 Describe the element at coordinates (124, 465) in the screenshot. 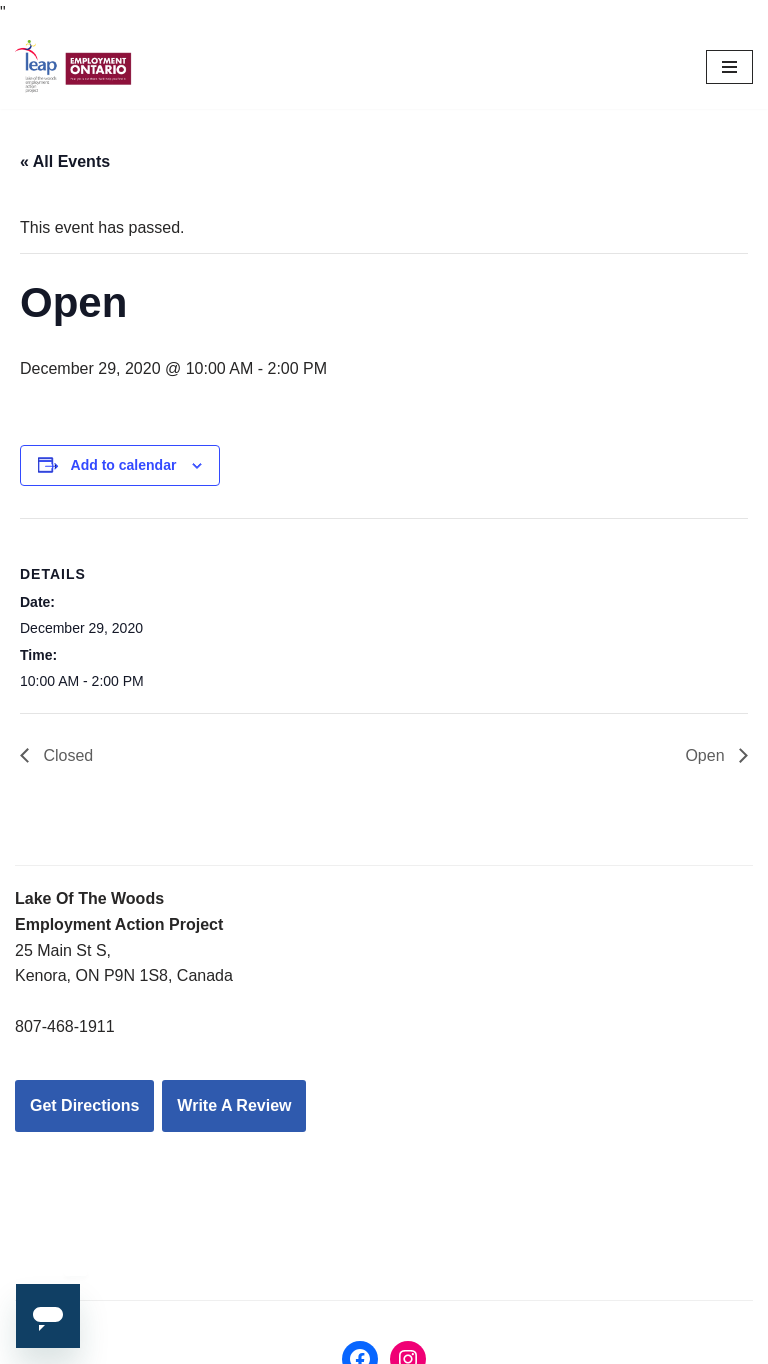

I see `Add to calendar [View links to add events to your calendar]` at that location.